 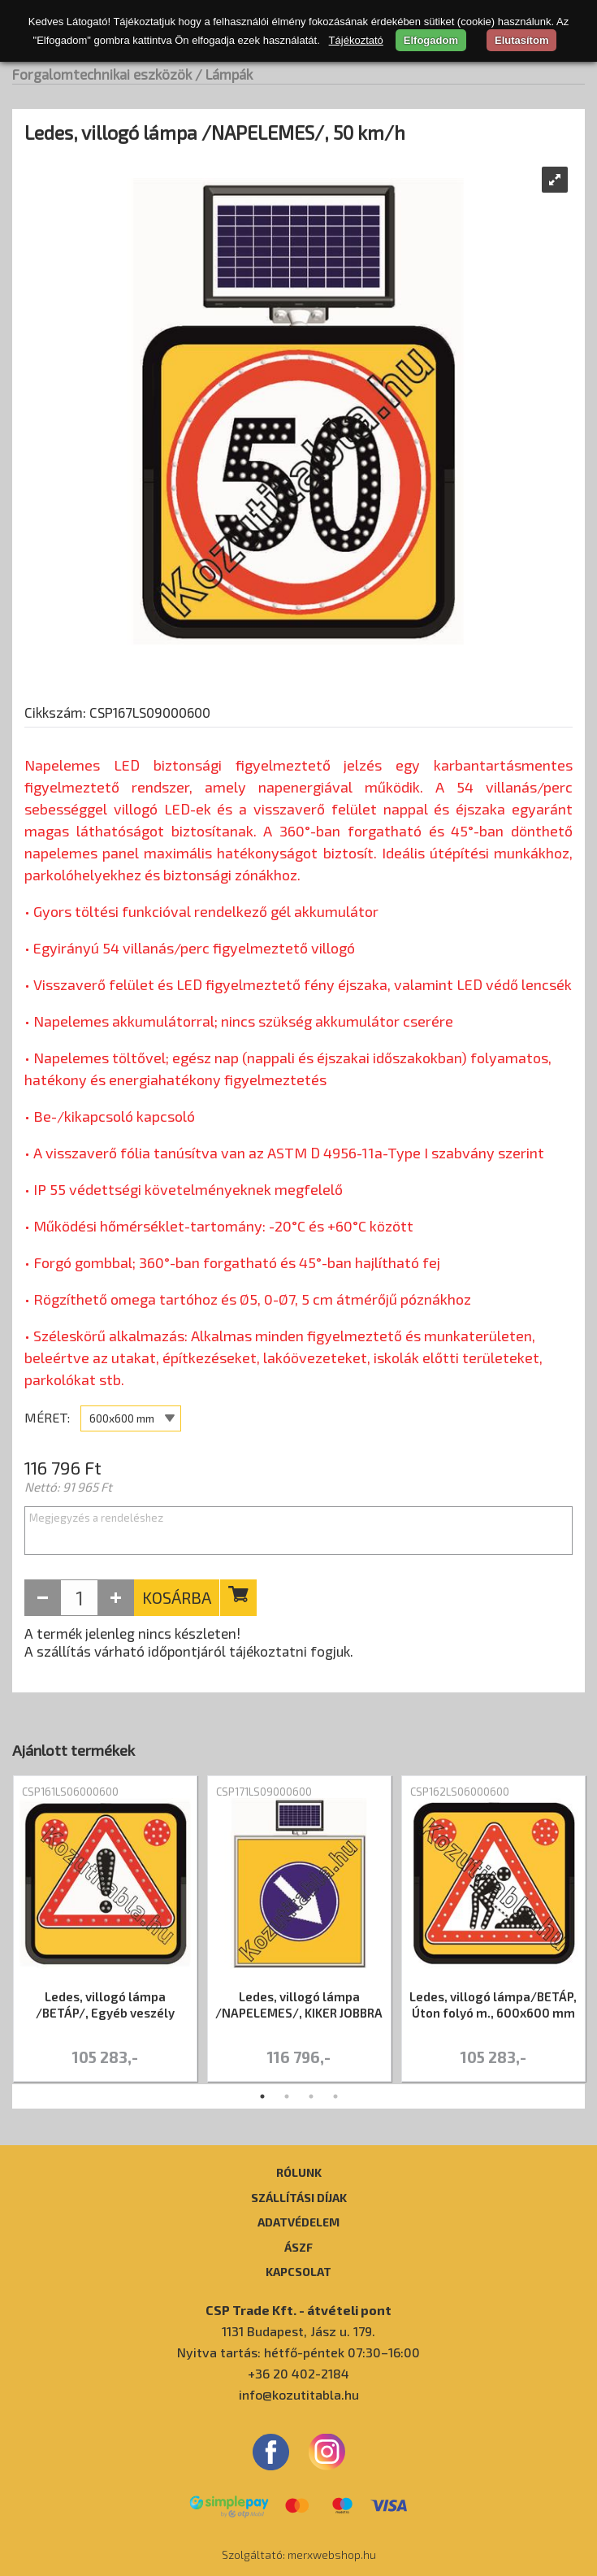 I want to click on Adatvédelem, so click(x=298, y=2221).